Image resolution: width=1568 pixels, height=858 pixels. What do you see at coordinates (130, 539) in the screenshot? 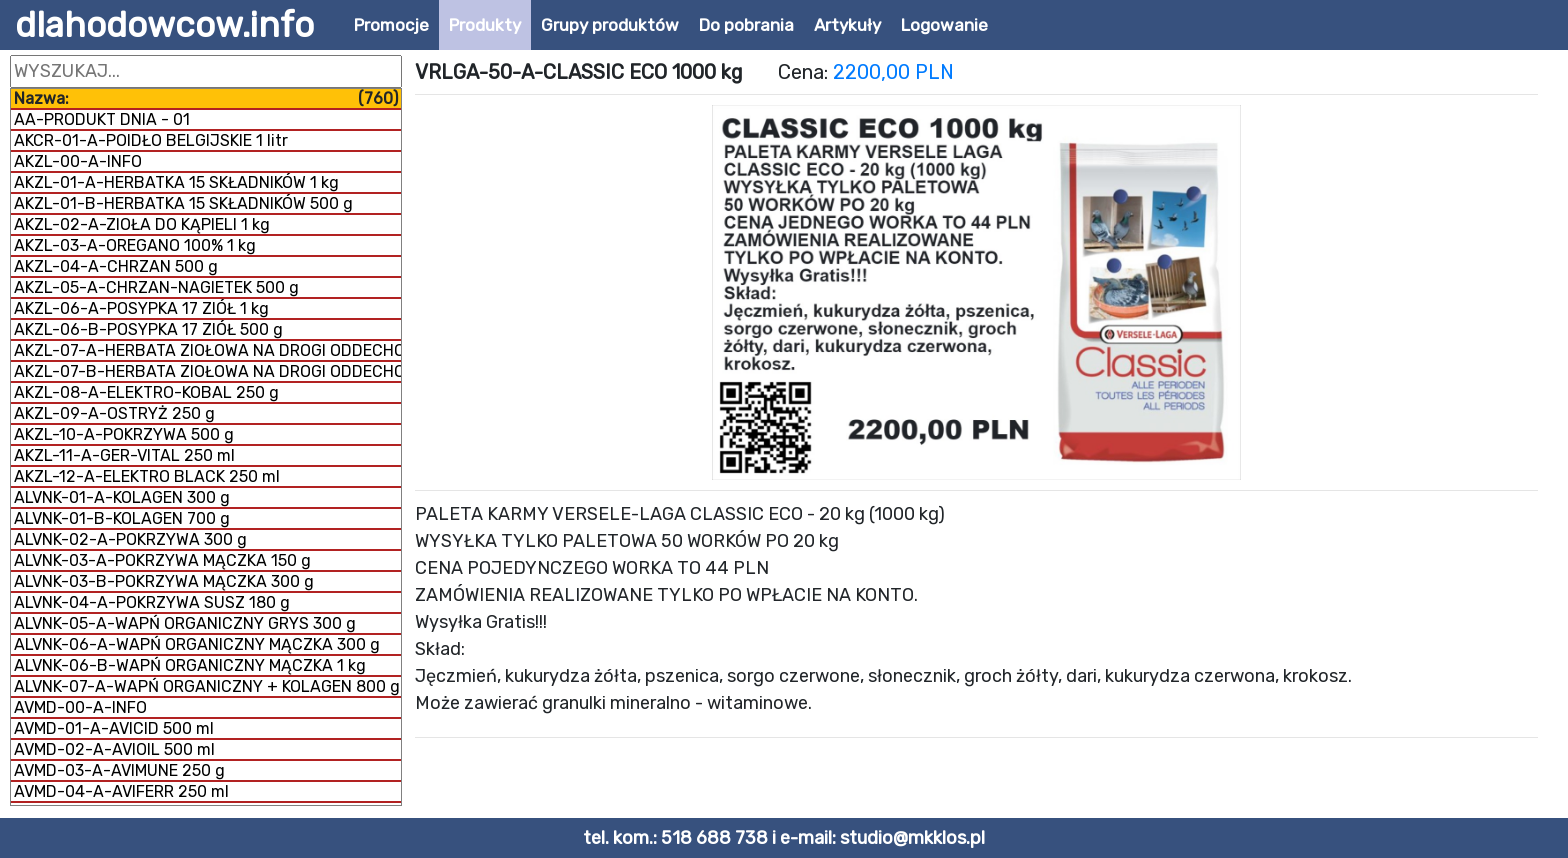
I see `ALVNK-02-A-POKRZYWA 300 g` at bounding box center [130, 539].